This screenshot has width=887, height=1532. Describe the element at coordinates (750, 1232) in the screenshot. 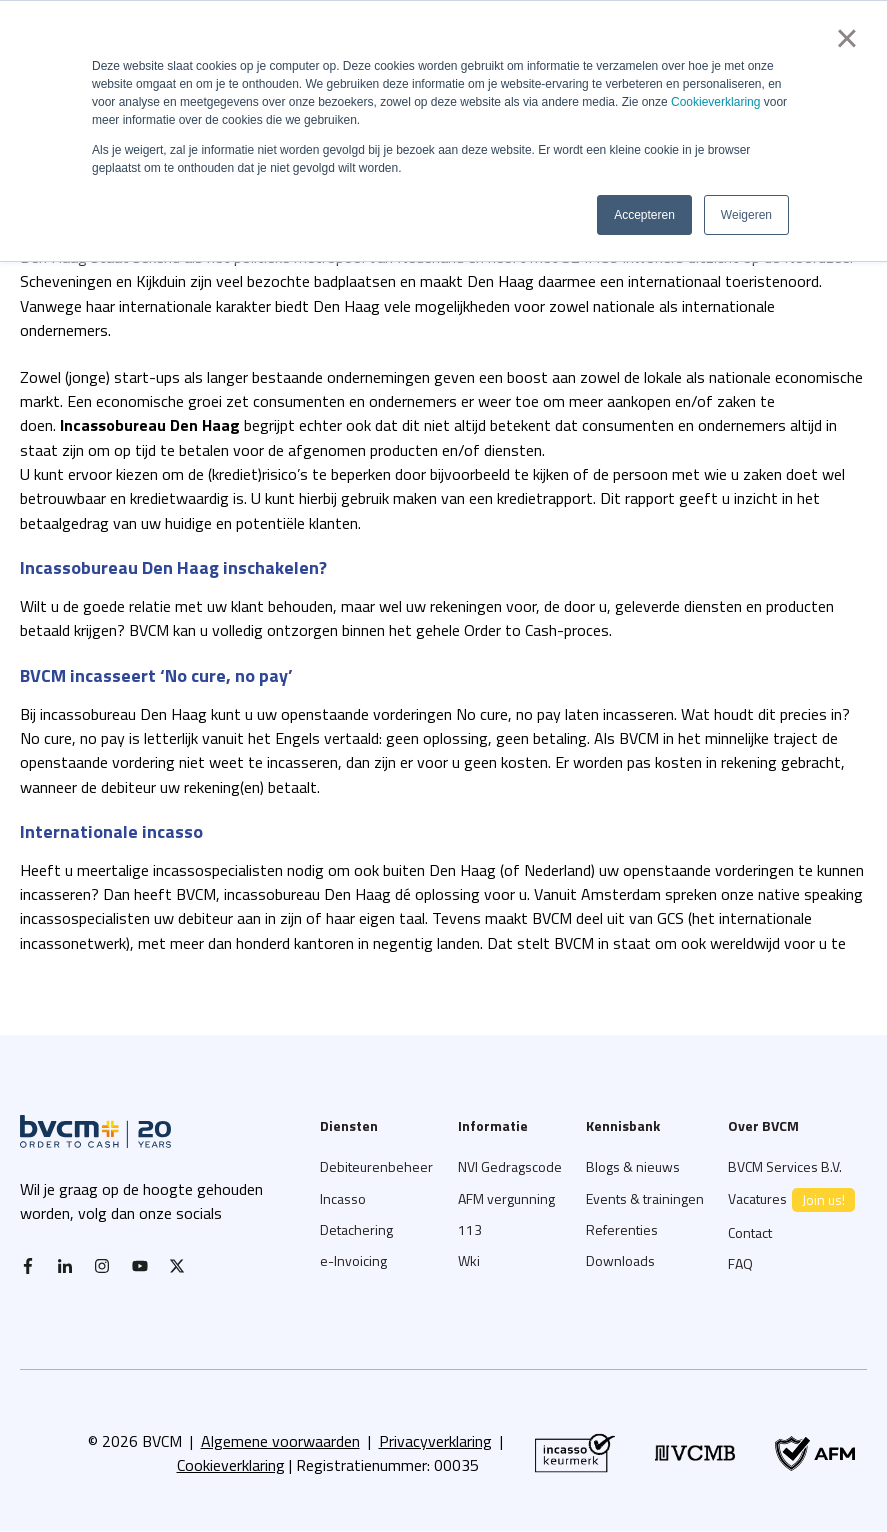

I see `Contact [menuitem]` at that location.